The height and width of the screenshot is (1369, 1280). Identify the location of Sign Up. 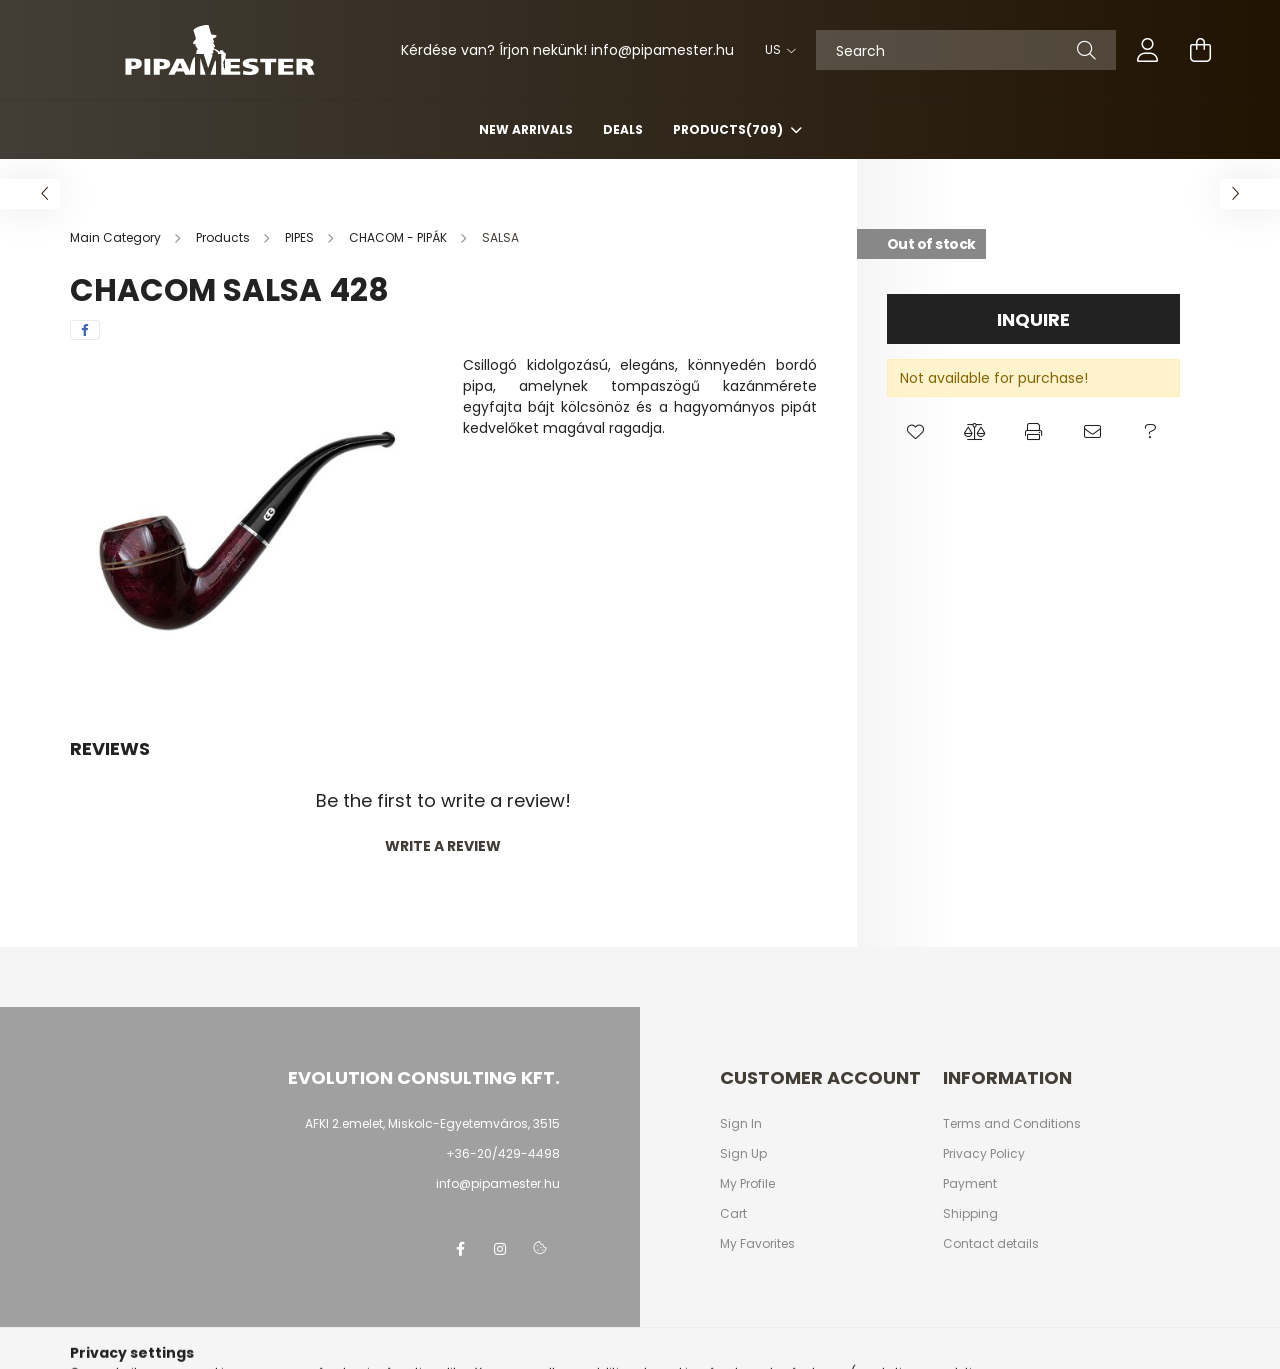
(743, 1154).